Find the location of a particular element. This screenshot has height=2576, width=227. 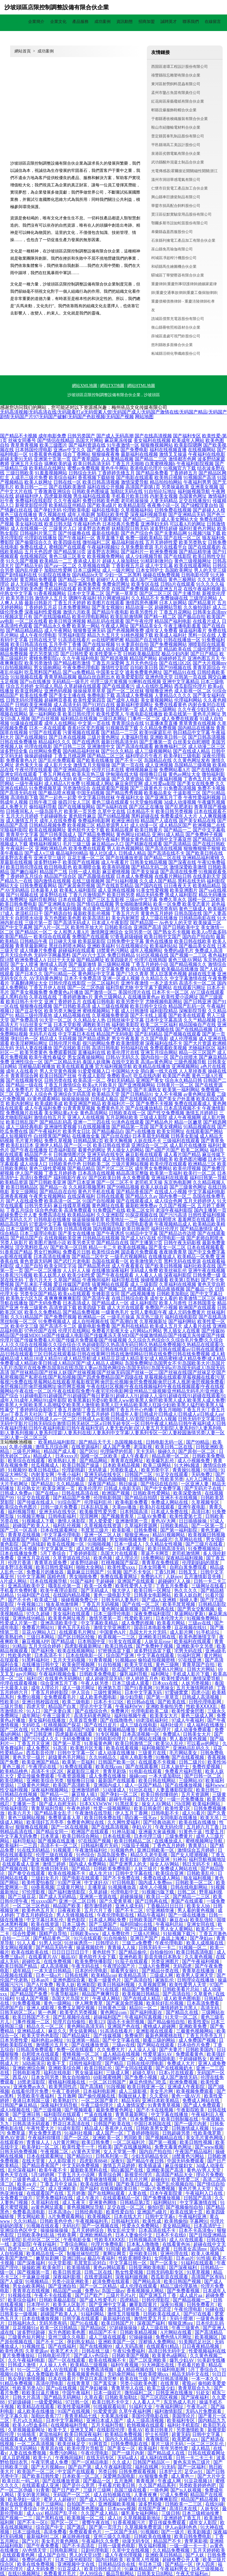

欧美韩偷拍 is located at coordinates (176, 2221).